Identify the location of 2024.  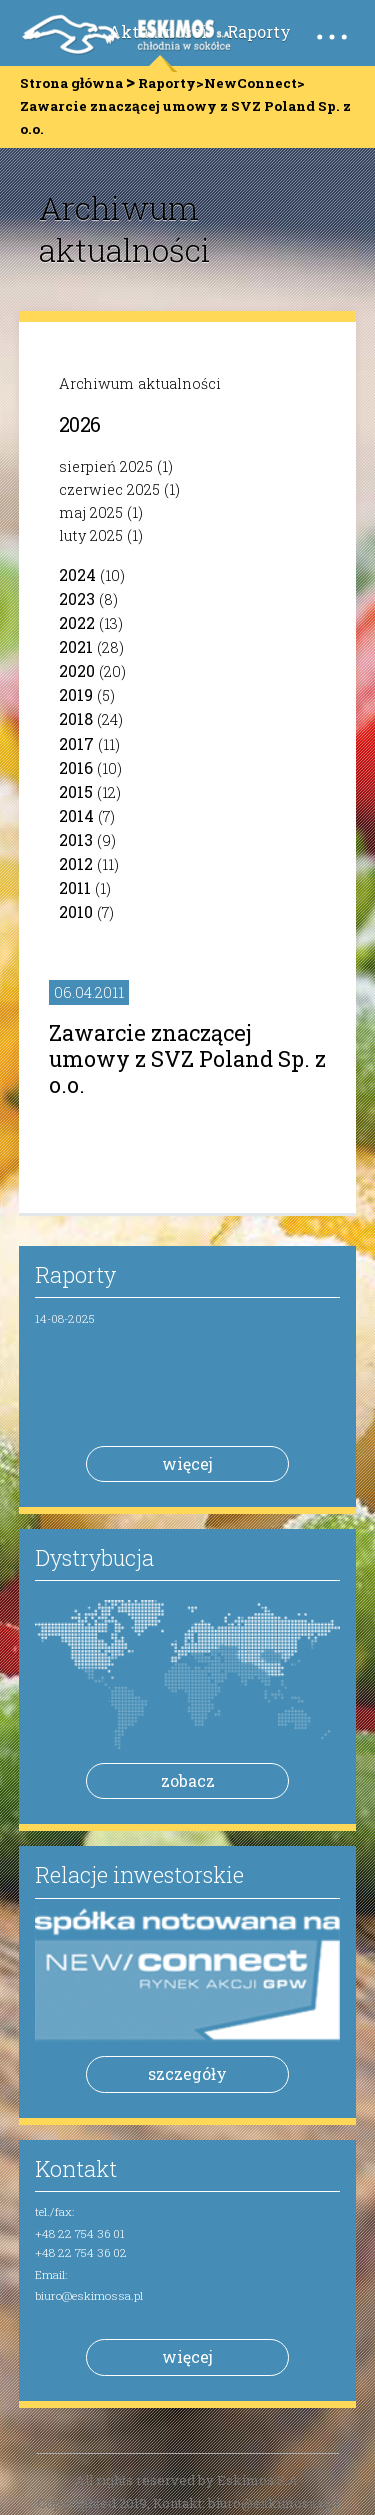
(77, 574).